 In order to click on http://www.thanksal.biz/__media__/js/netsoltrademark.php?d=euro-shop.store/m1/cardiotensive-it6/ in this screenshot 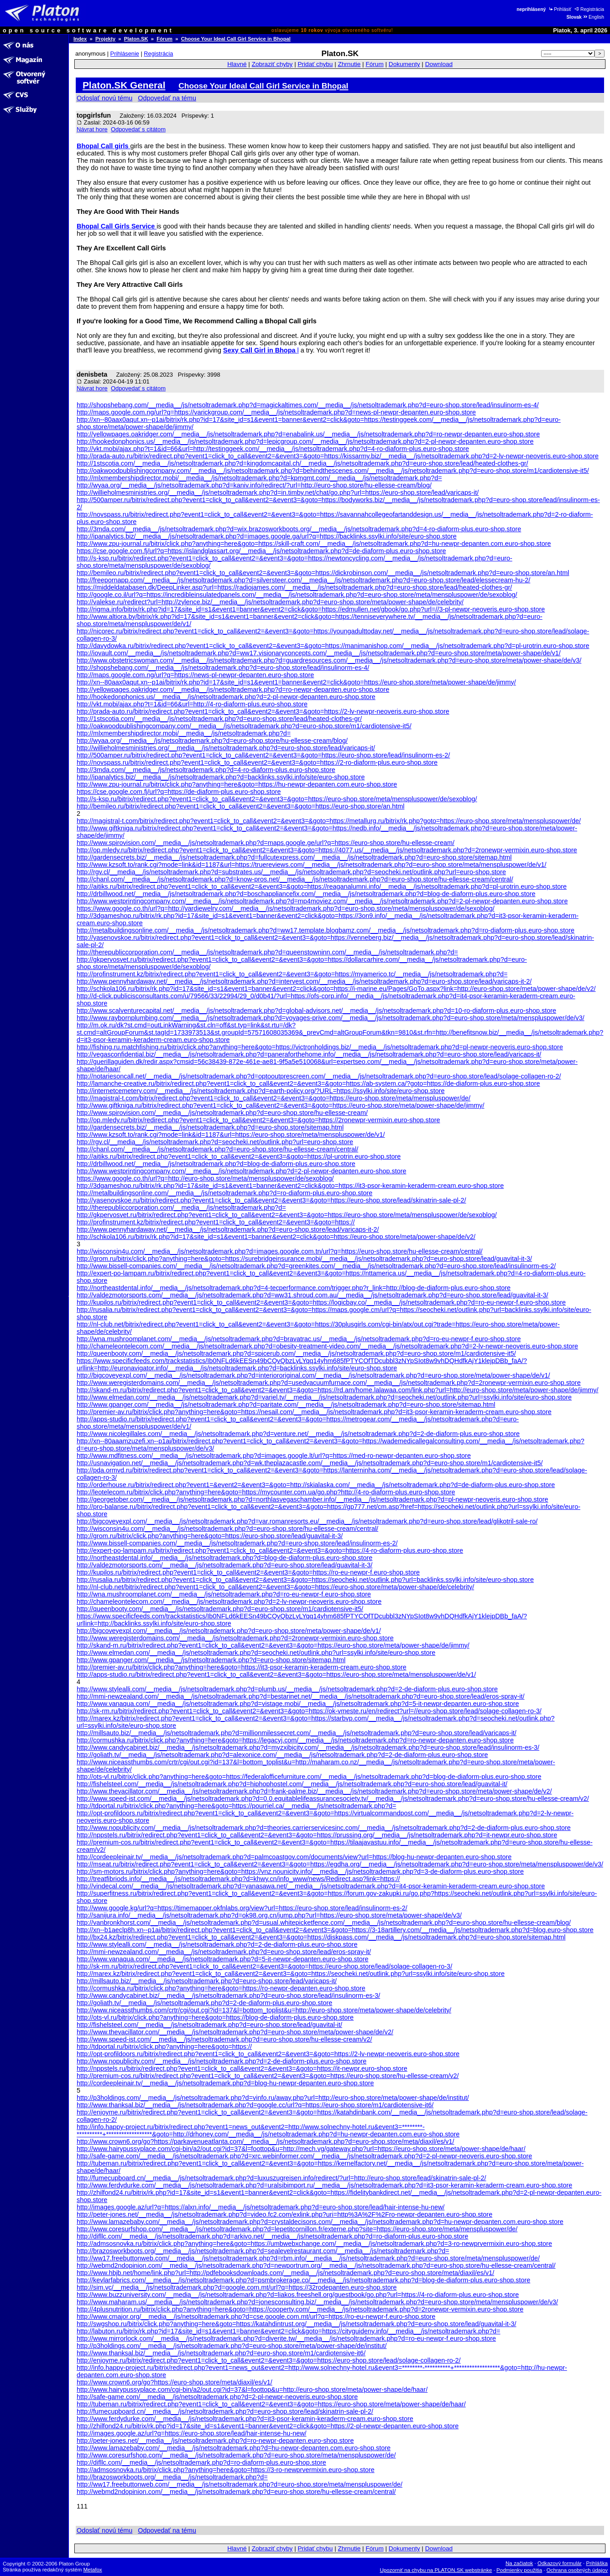, I will do `click(221, 2353)`.